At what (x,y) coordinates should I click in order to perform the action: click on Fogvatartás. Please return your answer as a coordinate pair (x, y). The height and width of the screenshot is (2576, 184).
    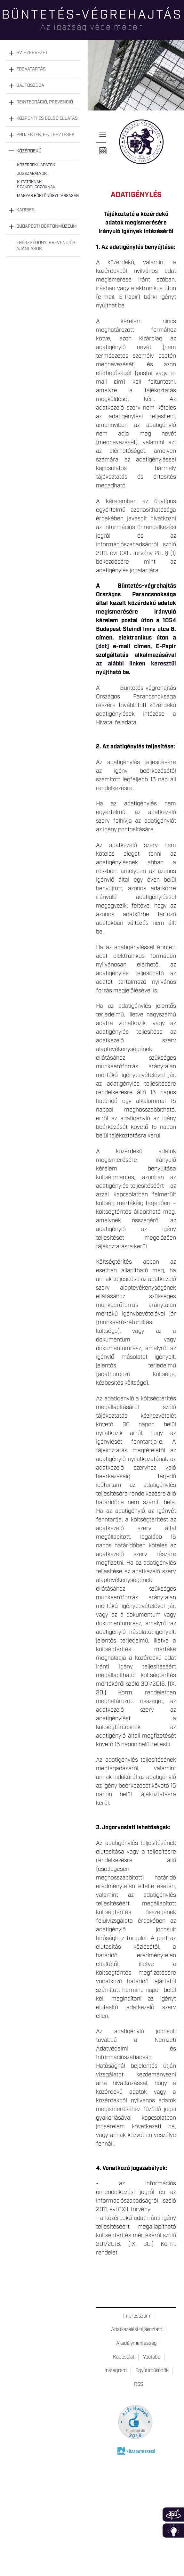
    Looking at the image, I should click on (31, 69).